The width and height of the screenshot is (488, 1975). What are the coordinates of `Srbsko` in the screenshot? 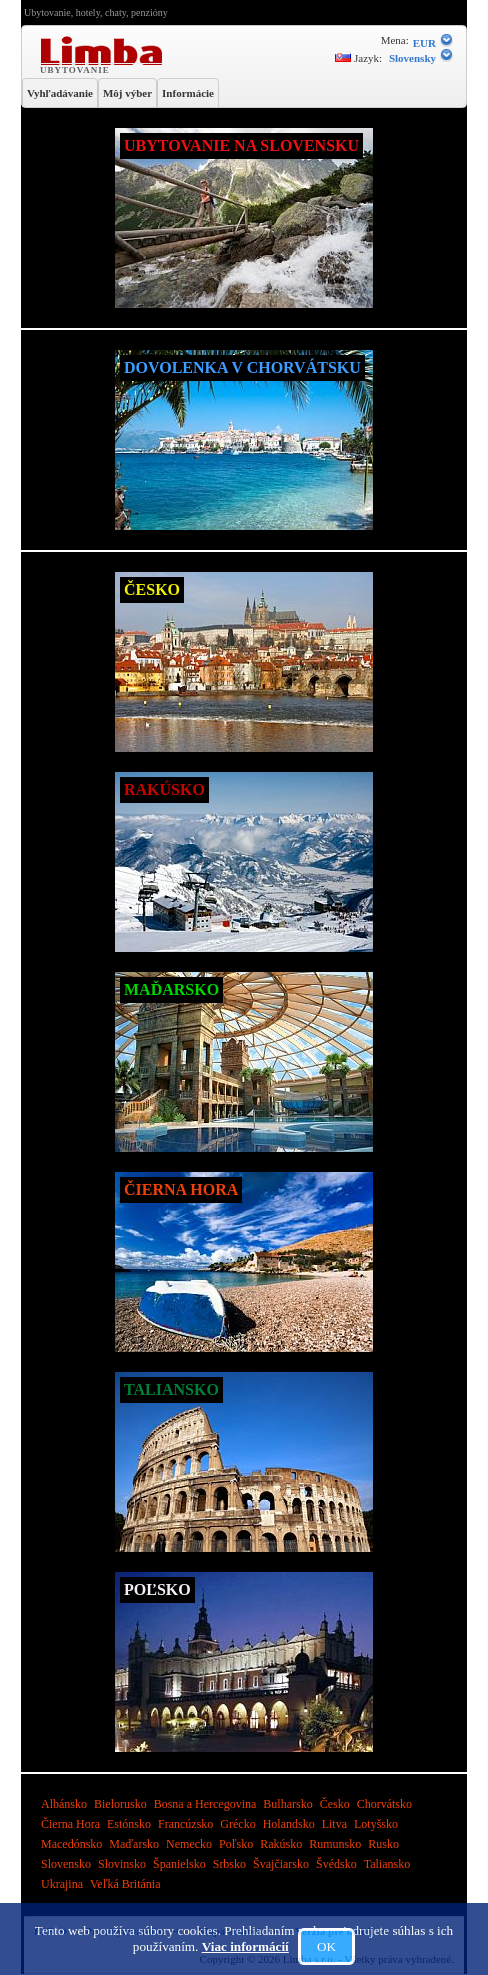 It's located at (231, 1864).